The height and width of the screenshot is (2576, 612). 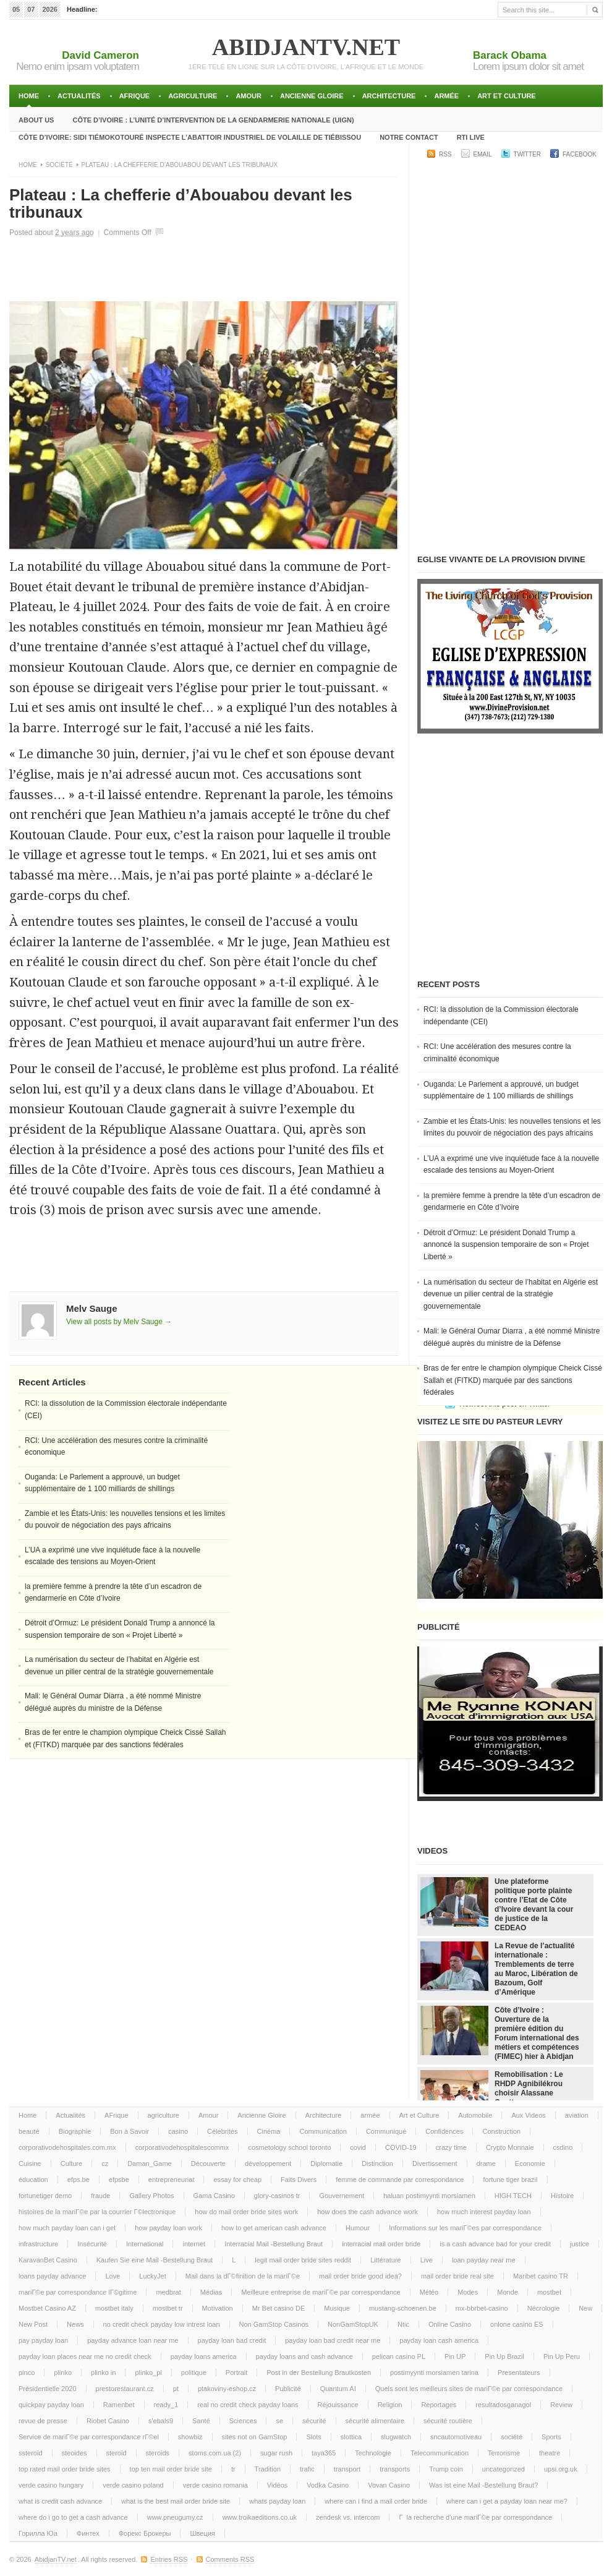 What do you see at coordinates (367, 2211) in the screenshot?
I see `how does the cash advance work` at bounding box center [367, 2211].